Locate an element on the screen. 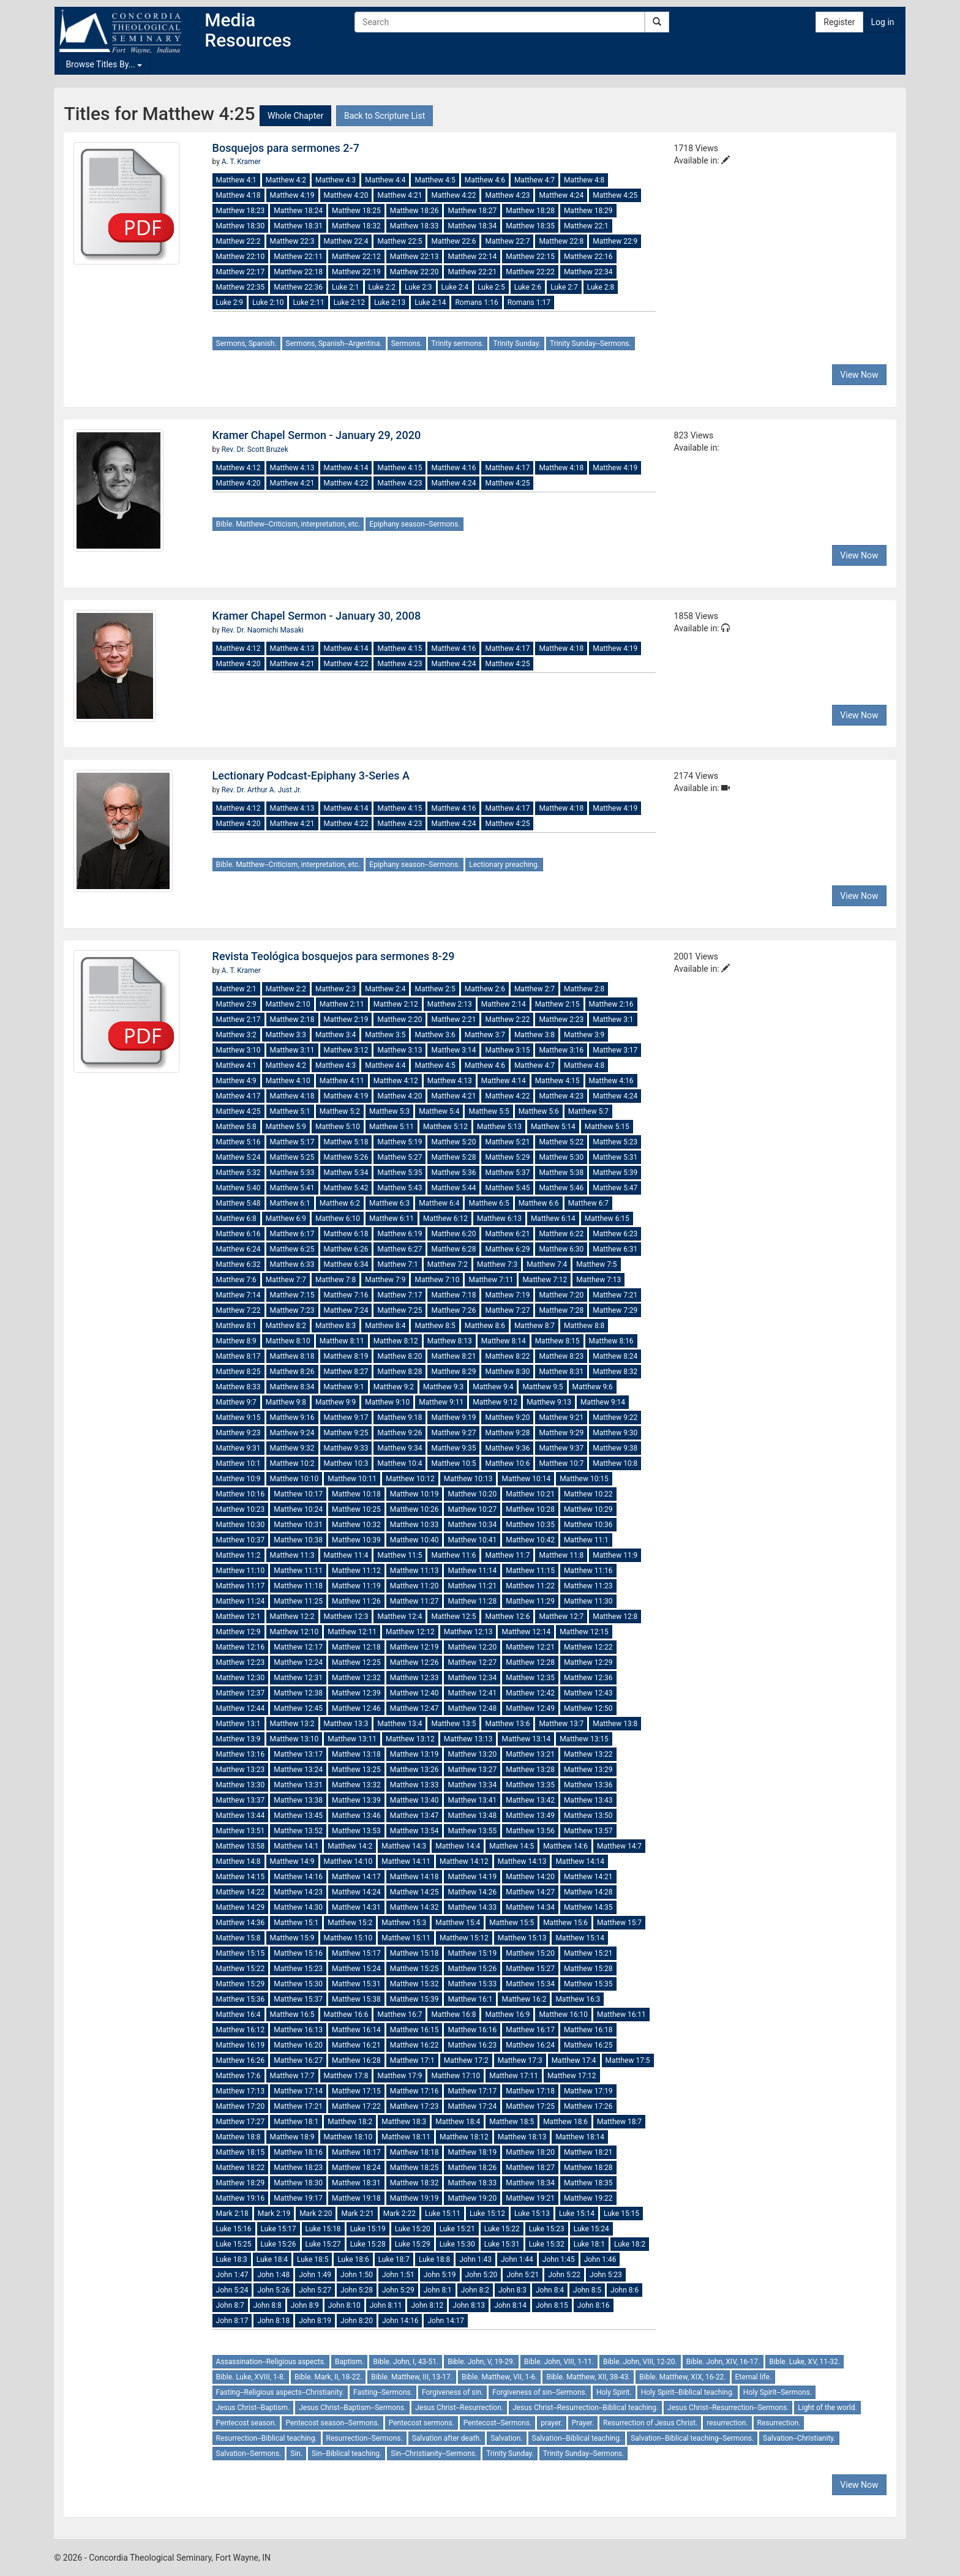 This screenshot has width=960, height=2576. Matthew 15:17 is located at coordinates (356, 1953).